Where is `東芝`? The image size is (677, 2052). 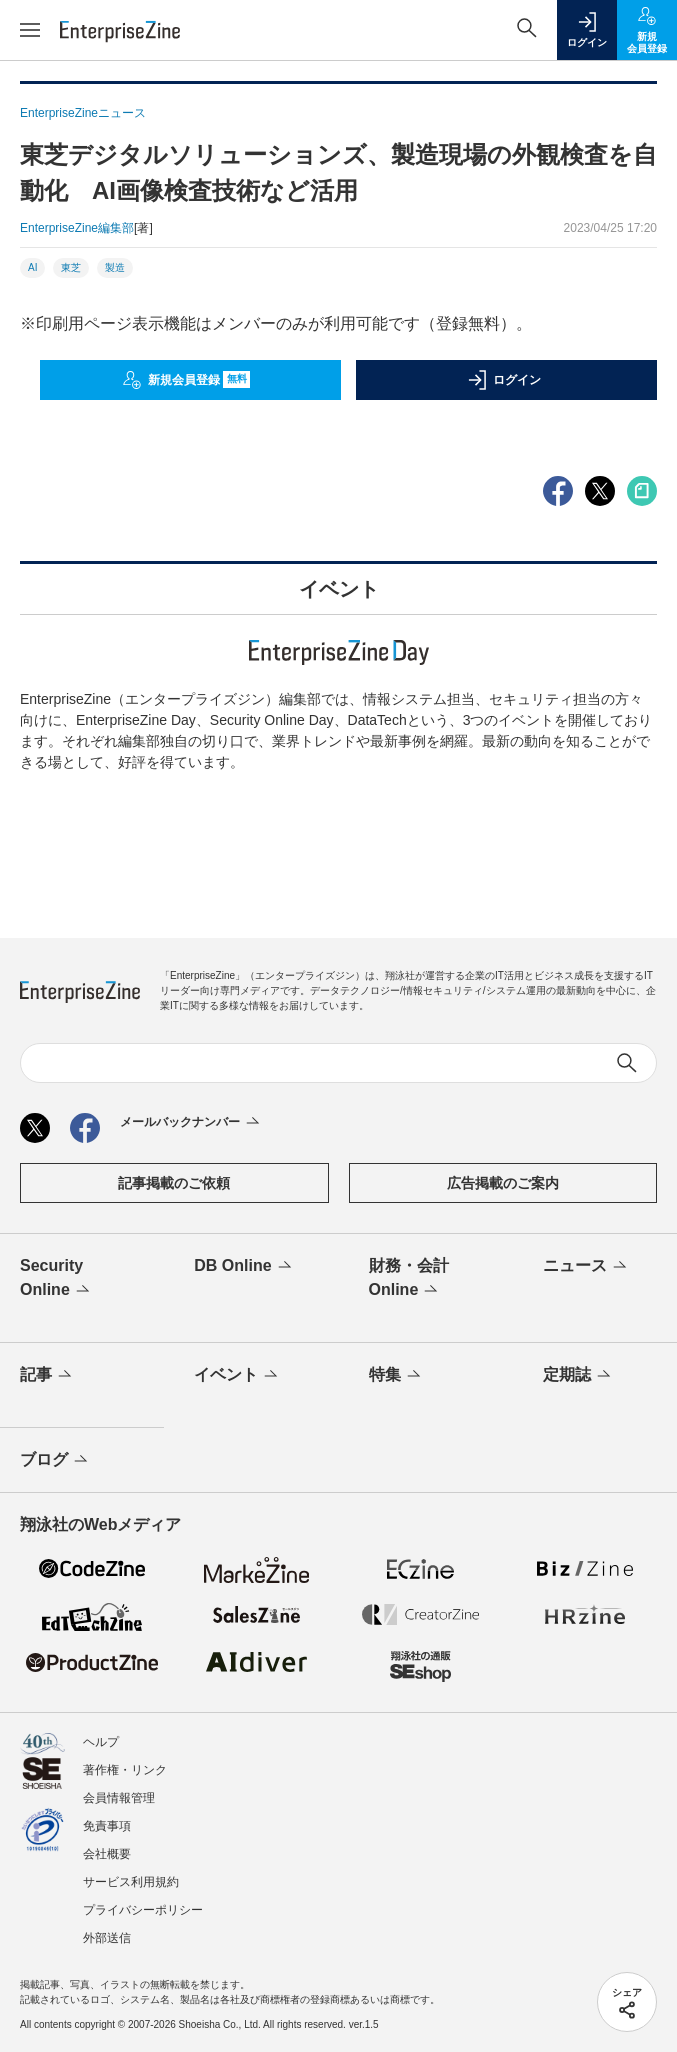 東芝 is located at coordinates (71, 267).